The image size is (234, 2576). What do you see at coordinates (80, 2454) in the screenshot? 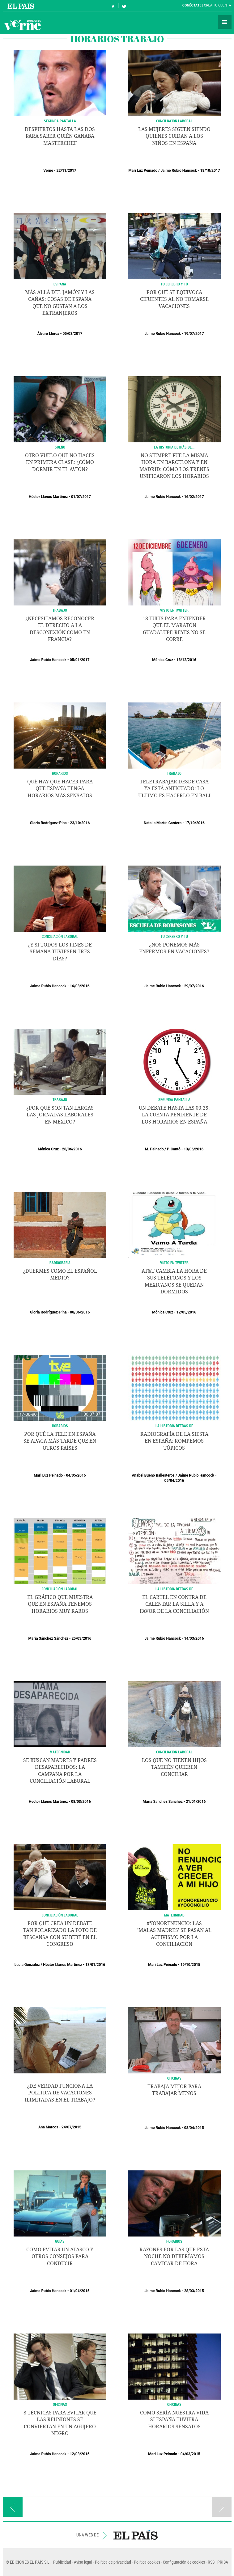
I see `12/03/2015` at bounding box center [80, 2454].